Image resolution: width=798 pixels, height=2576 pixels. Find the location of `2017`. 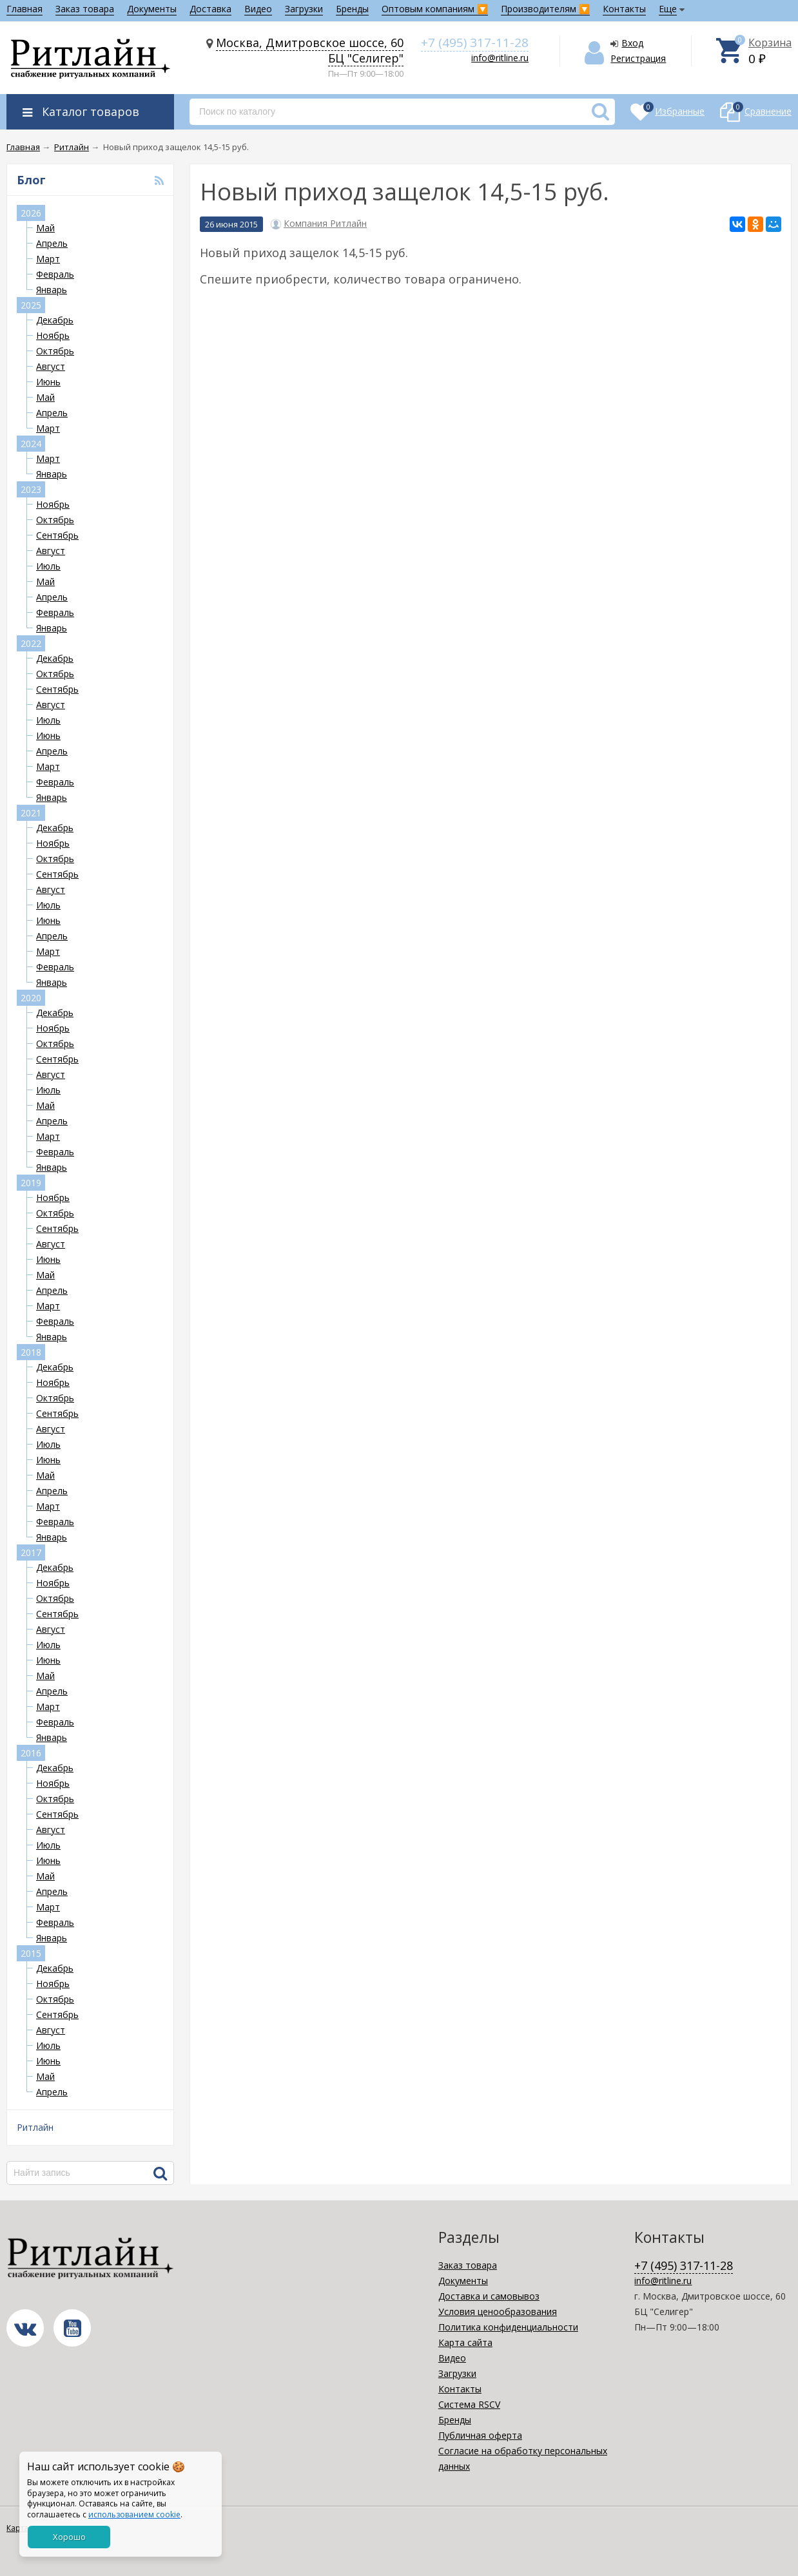

2017 is located at coordinates (31, 1552).